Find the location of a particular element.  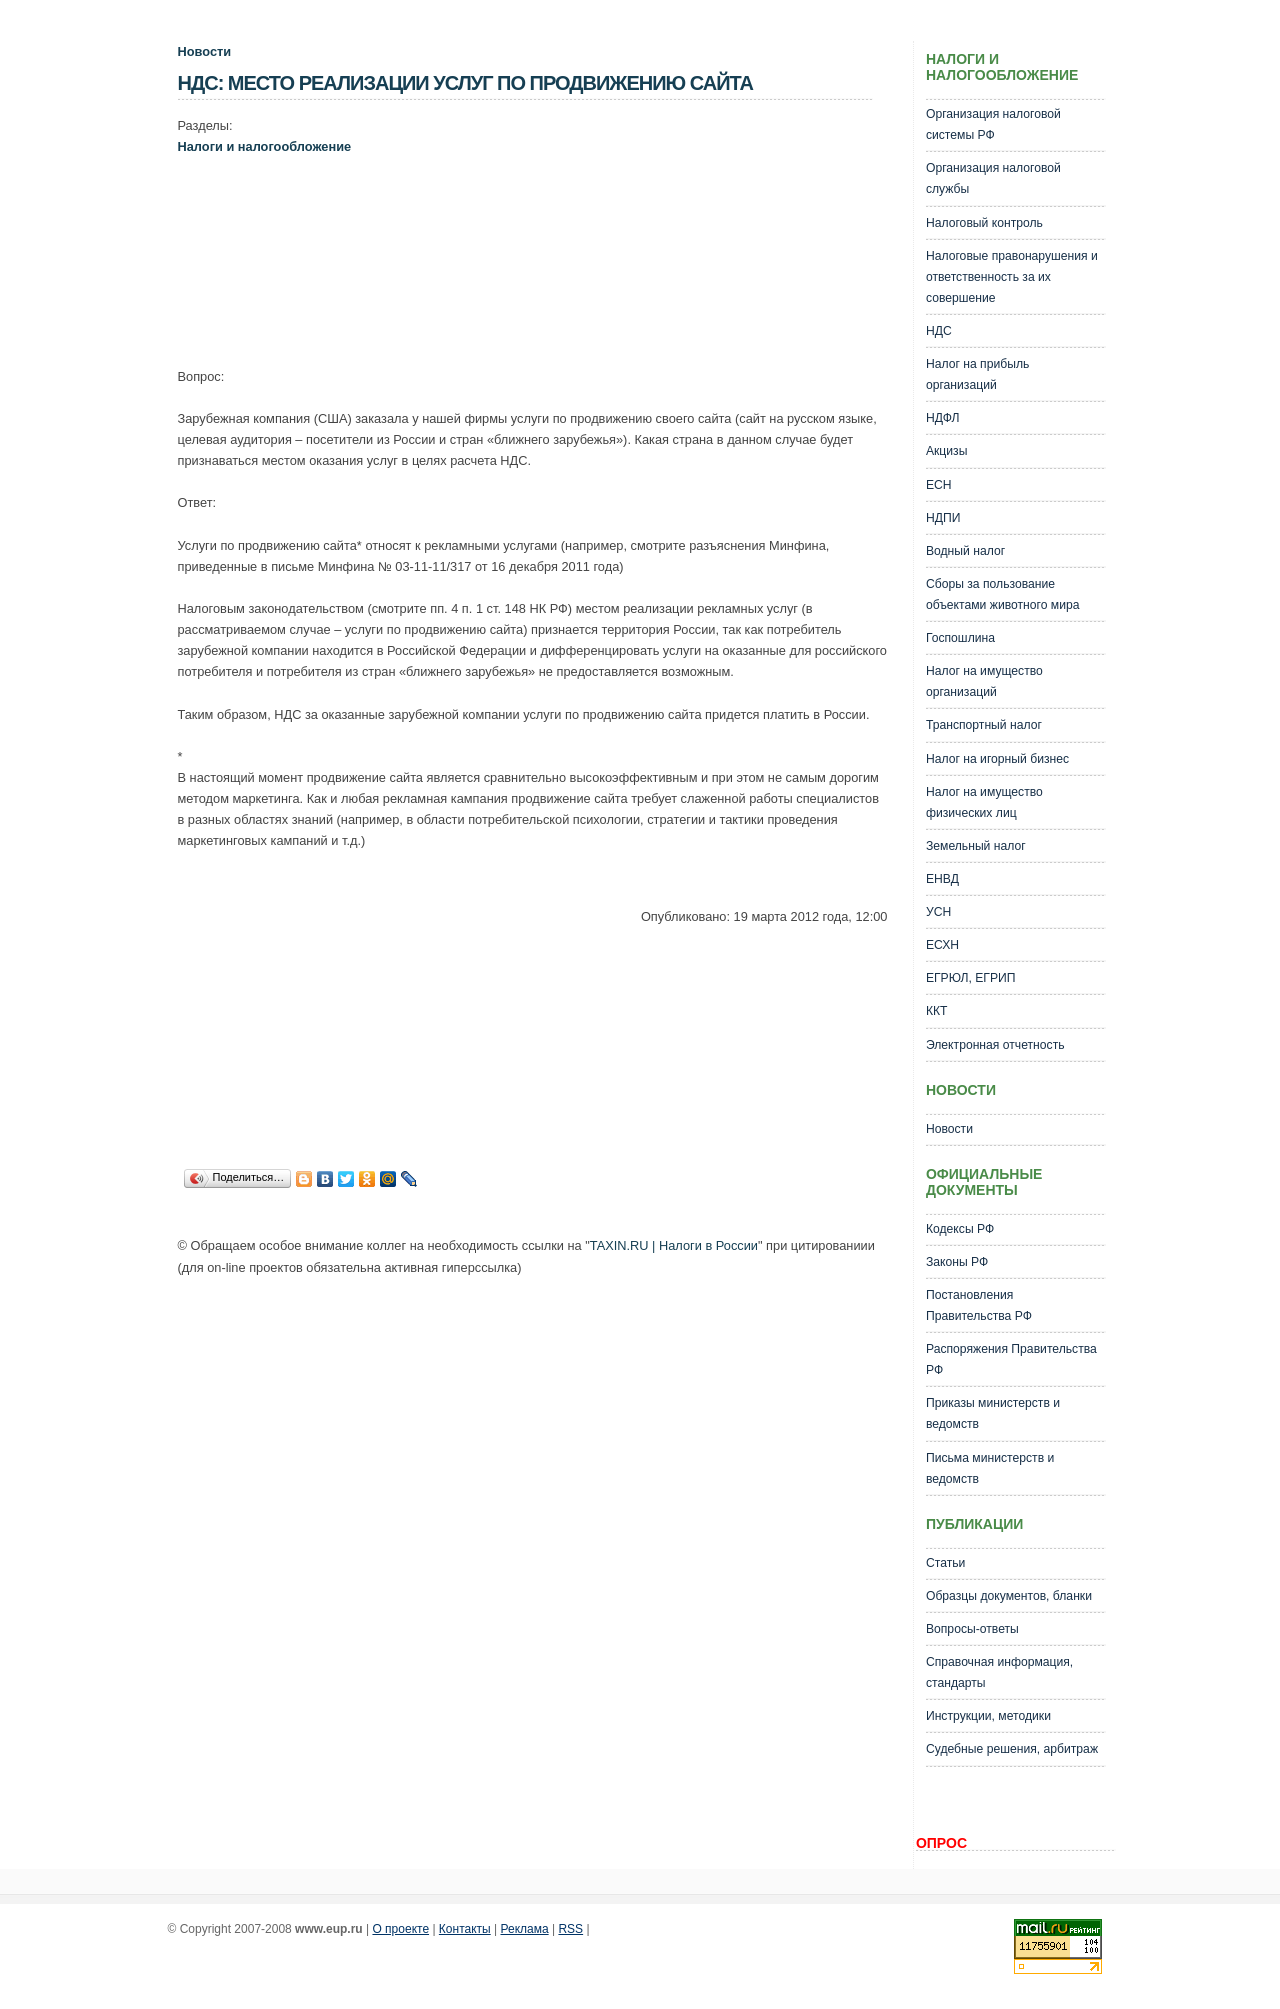

НДС is located at coordinates (939, 331).